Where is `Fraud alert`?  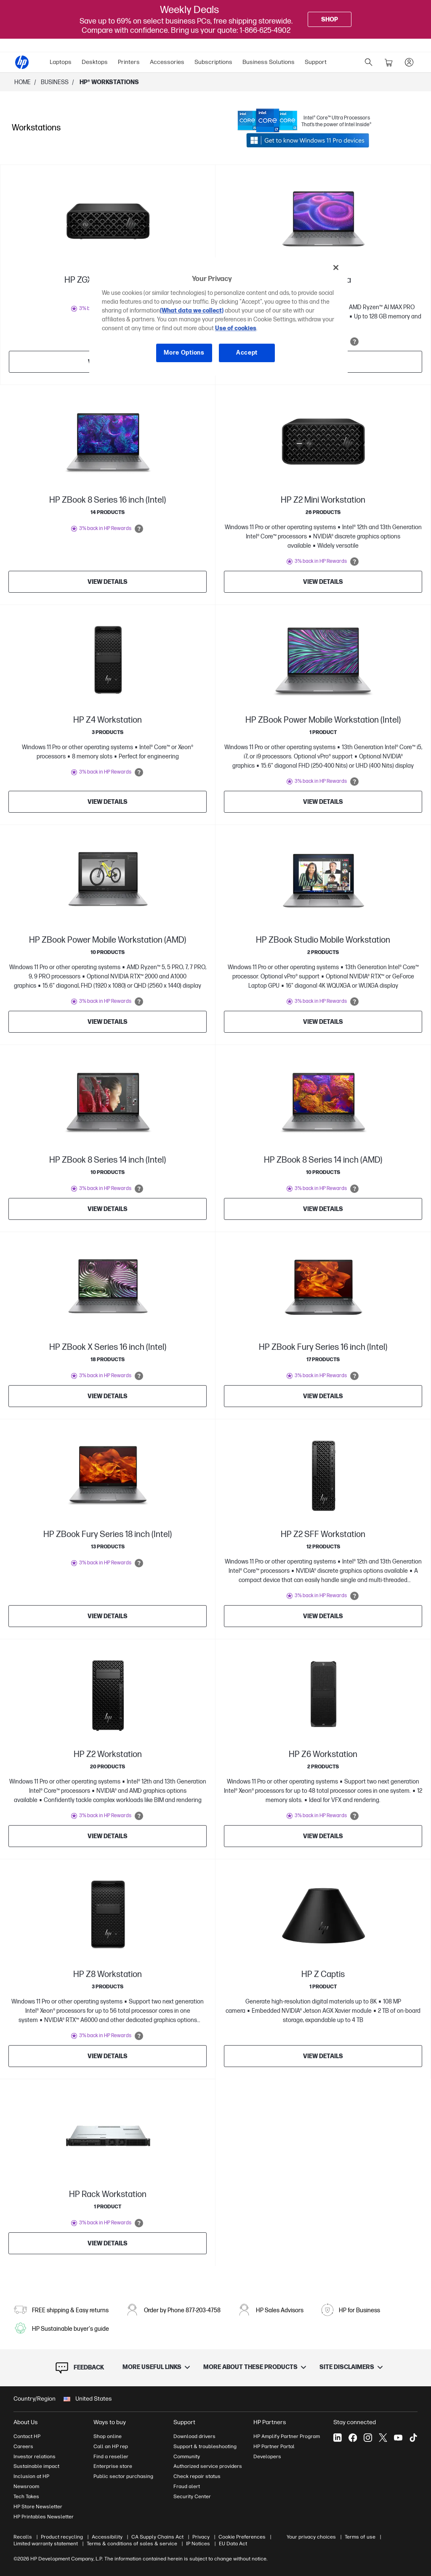
Fraud alert is located at coordinates (186, 2486).